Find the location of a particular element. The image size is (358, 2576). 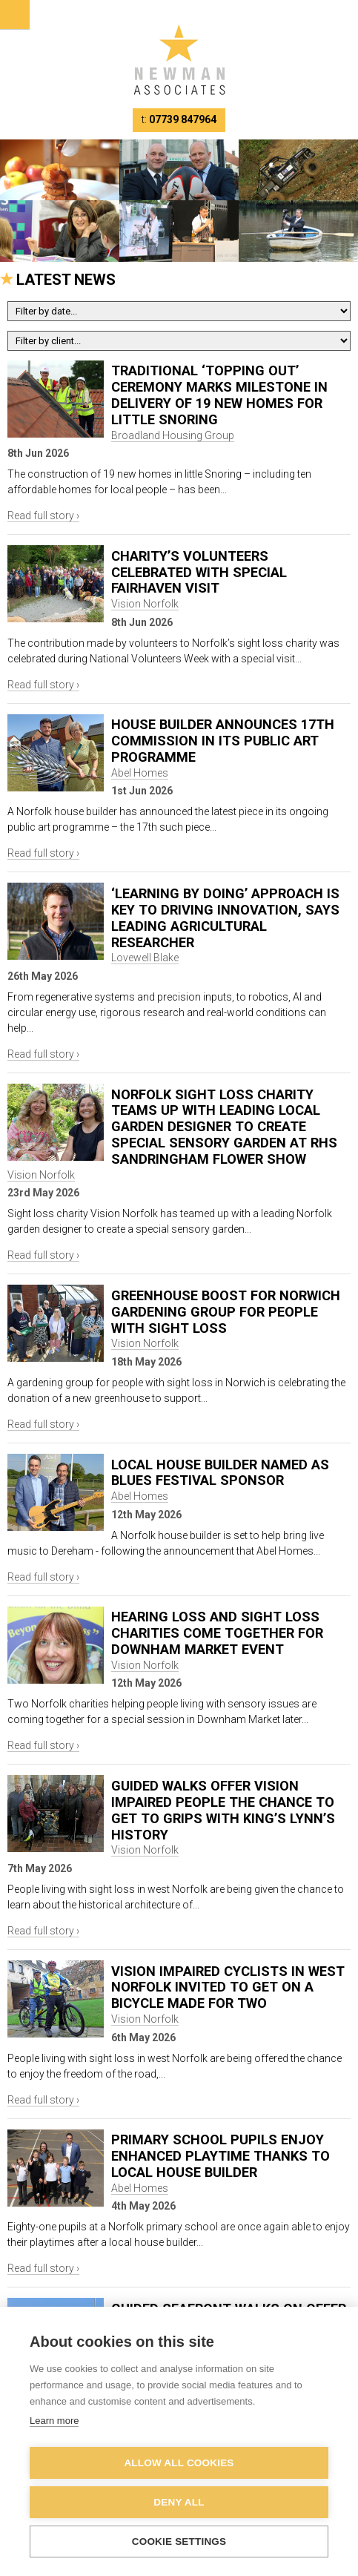

Broadland Housing Group is located at coordinates (172, 435).